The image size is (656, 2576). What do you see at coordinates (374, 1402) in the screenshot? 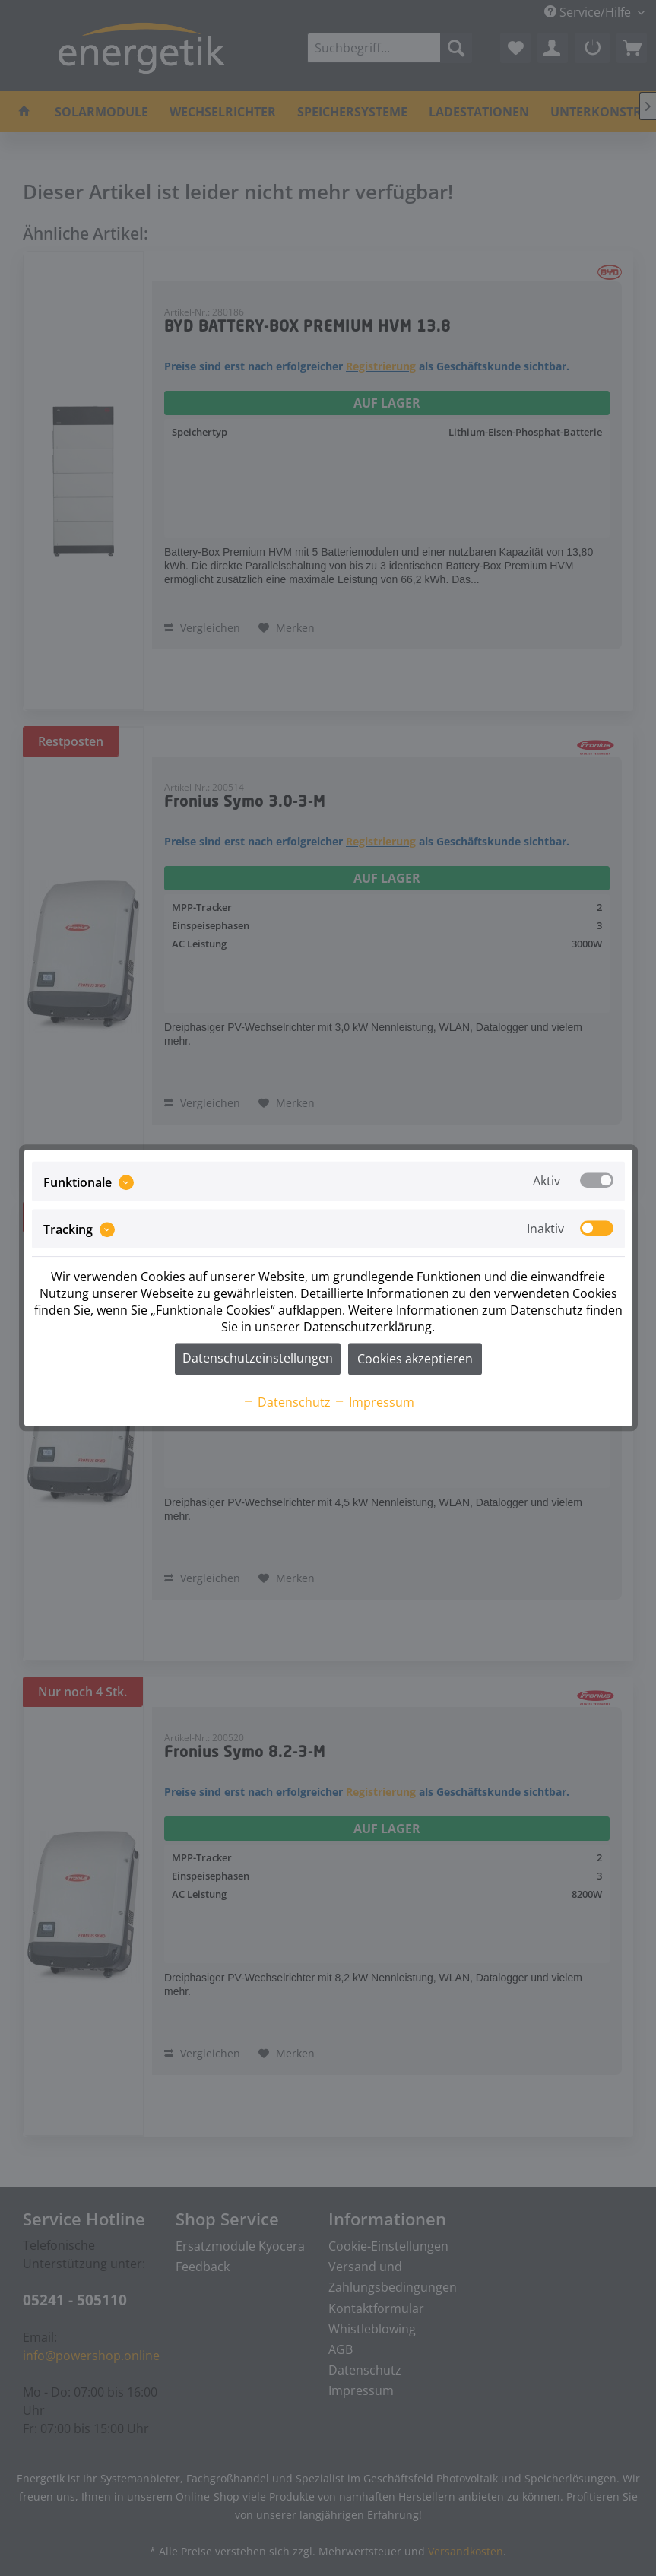
I see `Impressum` at bounding box center [374, 1402].